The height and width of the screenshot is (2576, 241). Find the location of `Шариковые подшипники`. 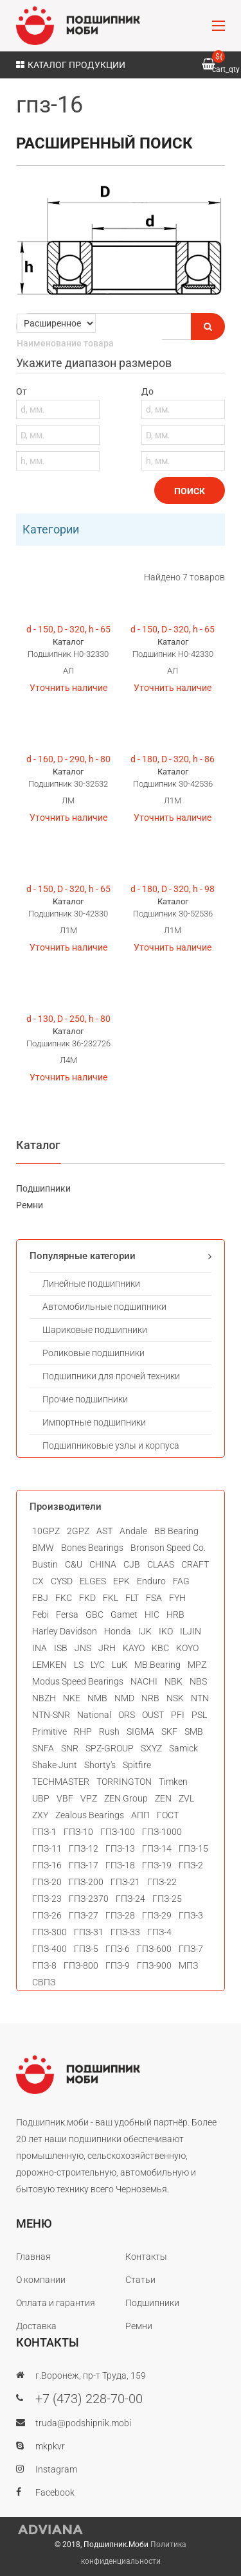

Шариковые подшипники is located at coordinates (94, 1330).